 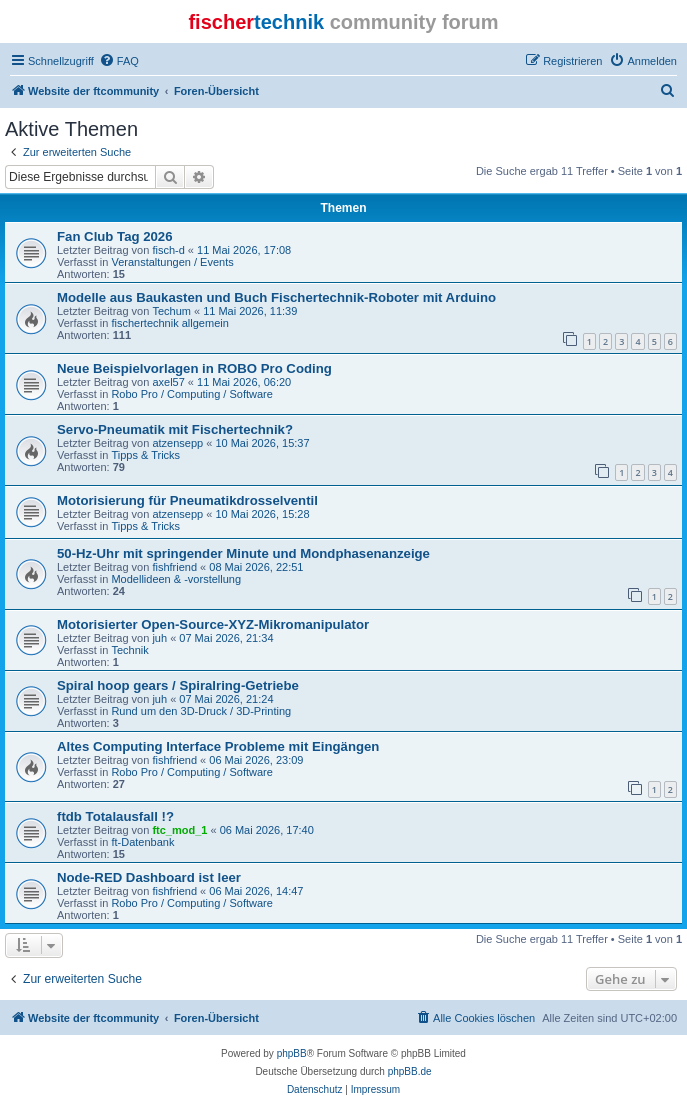 What do you see at coordinates (250, 311) in the screenshot?
I see `11 Mai 2026, 11:39` at bounding box center [250, 311].